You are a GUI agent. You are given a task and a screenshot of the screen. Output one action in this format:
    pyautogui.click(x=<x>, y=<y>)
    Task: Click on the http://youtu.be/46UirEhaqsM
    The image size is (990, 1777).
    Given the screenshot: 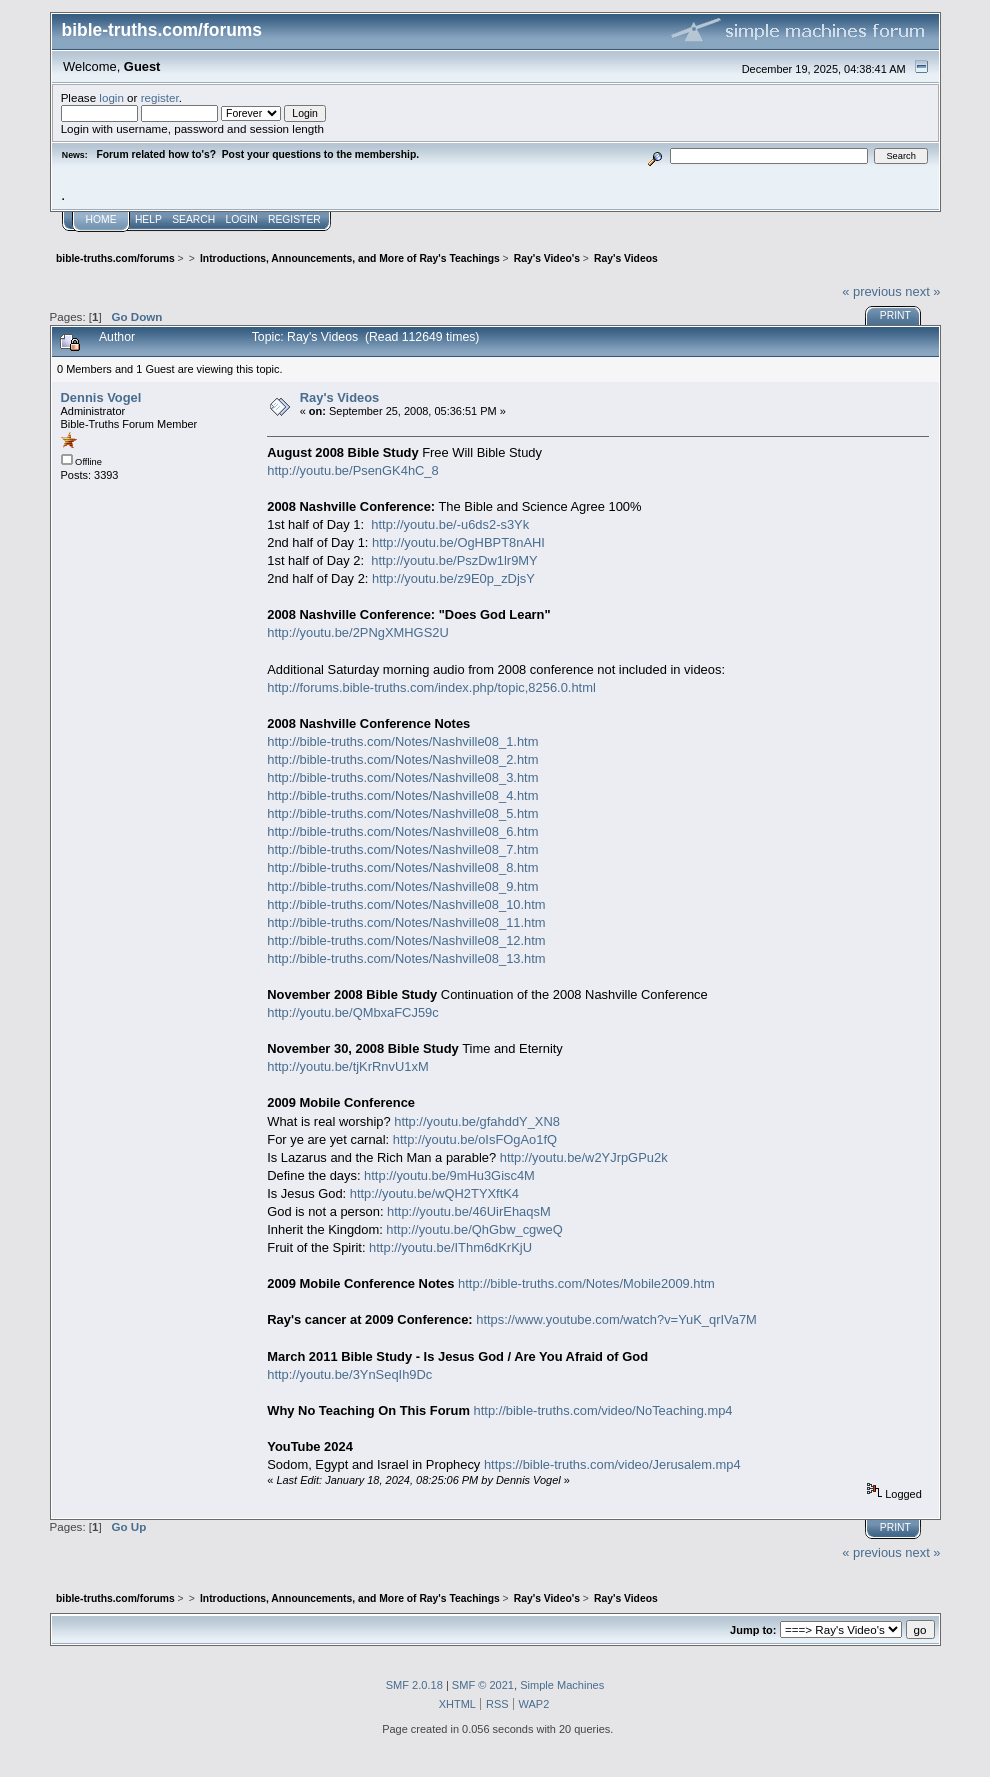 What is the action you would take?
    pyautogui.click(x=469, y=1211)
    